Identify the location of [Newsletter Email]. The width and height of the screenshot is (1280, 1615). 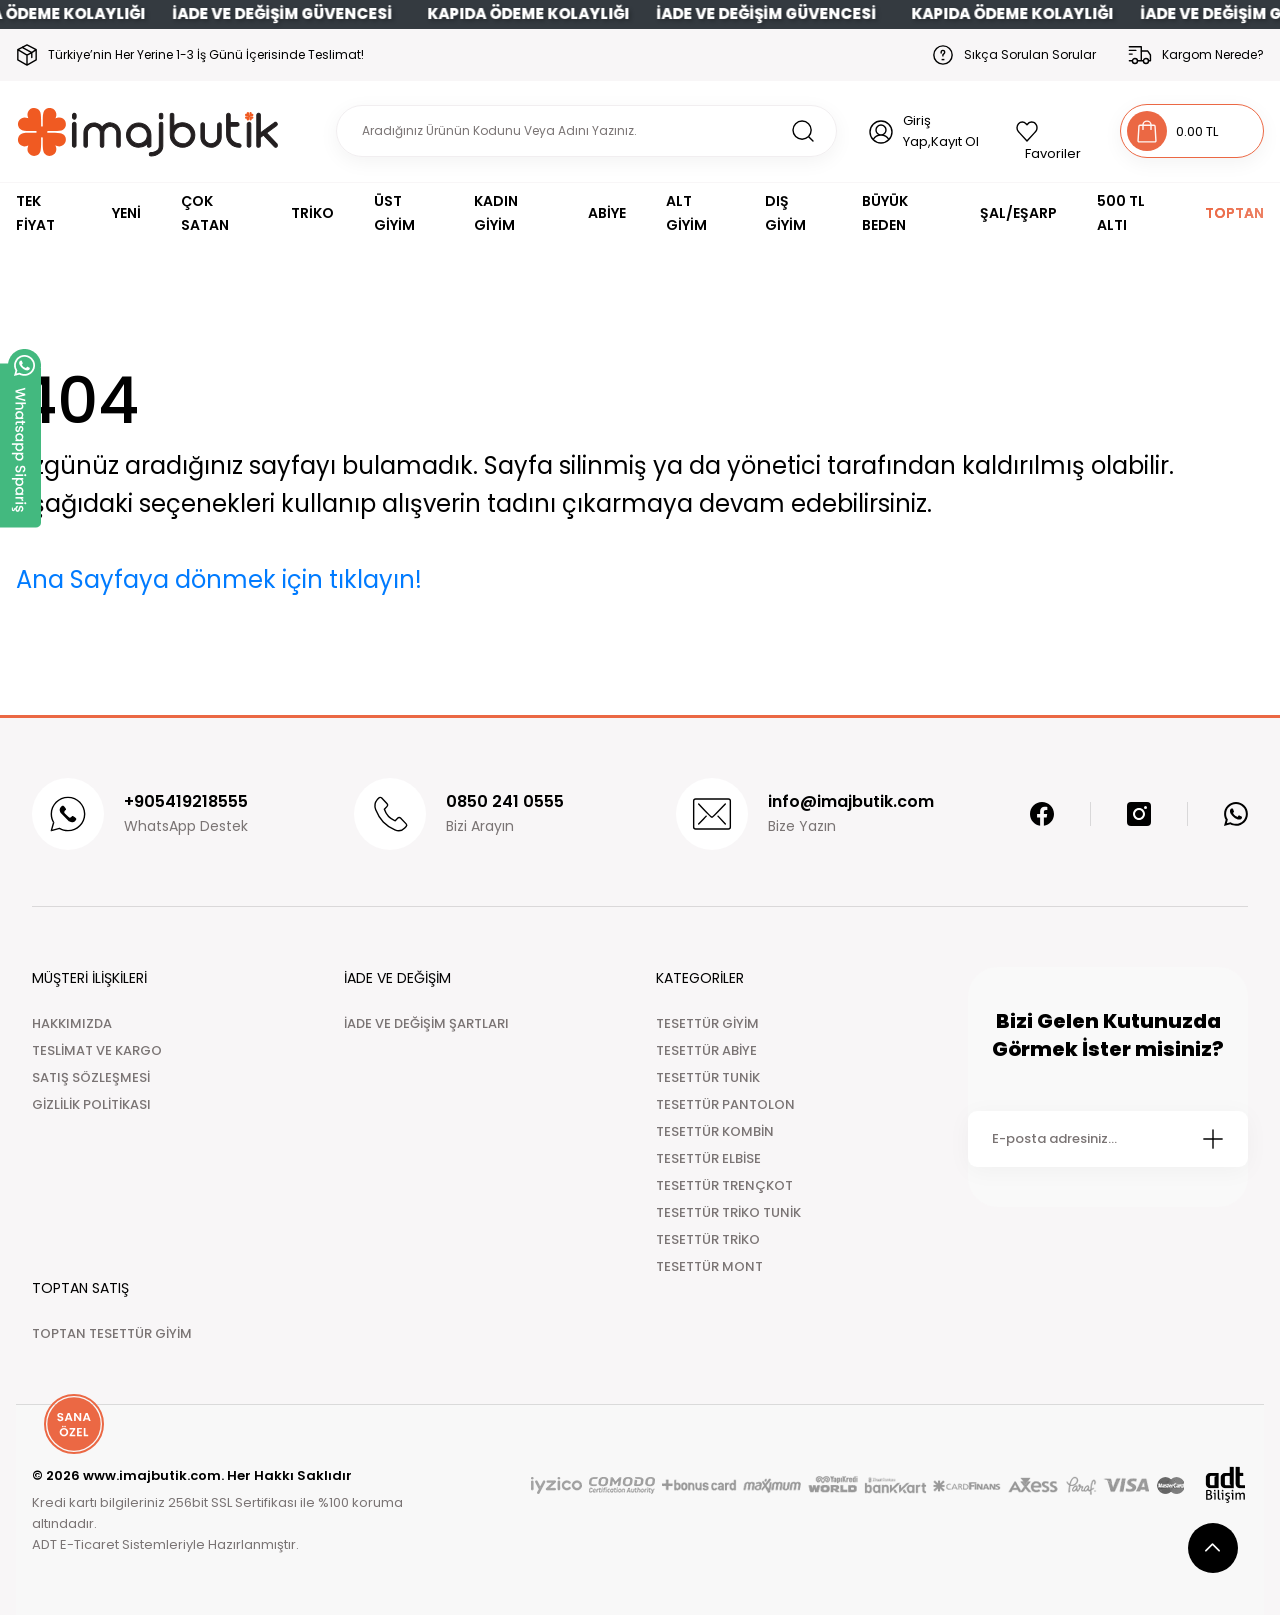
(1108, 1139).